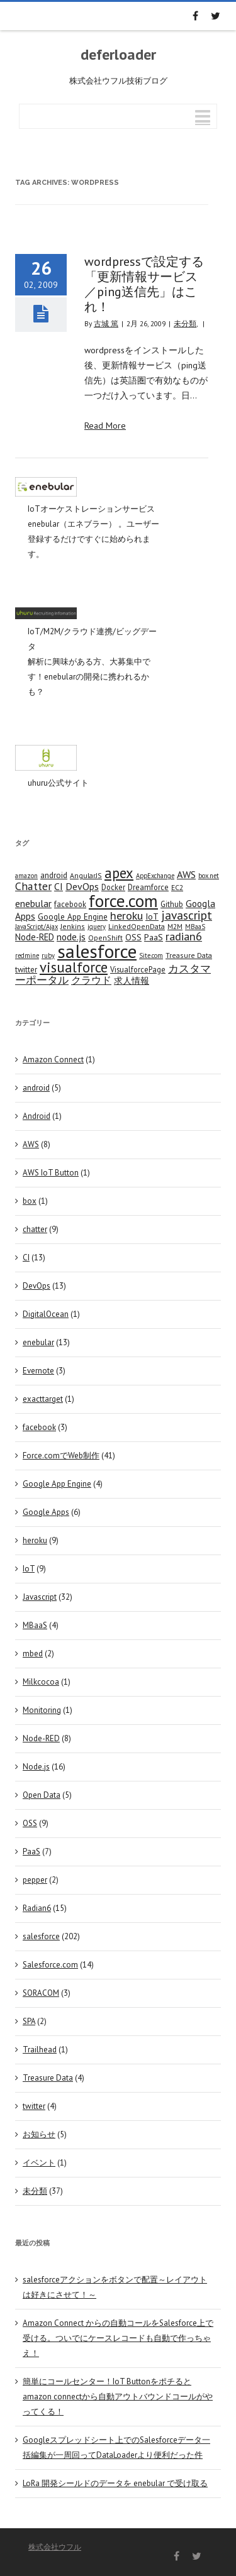 The height and width of the screenshot is (2576, 236). Describe the element at coordinates (48, 2077) in the screenshot. I see `Treasure Data` at that location.